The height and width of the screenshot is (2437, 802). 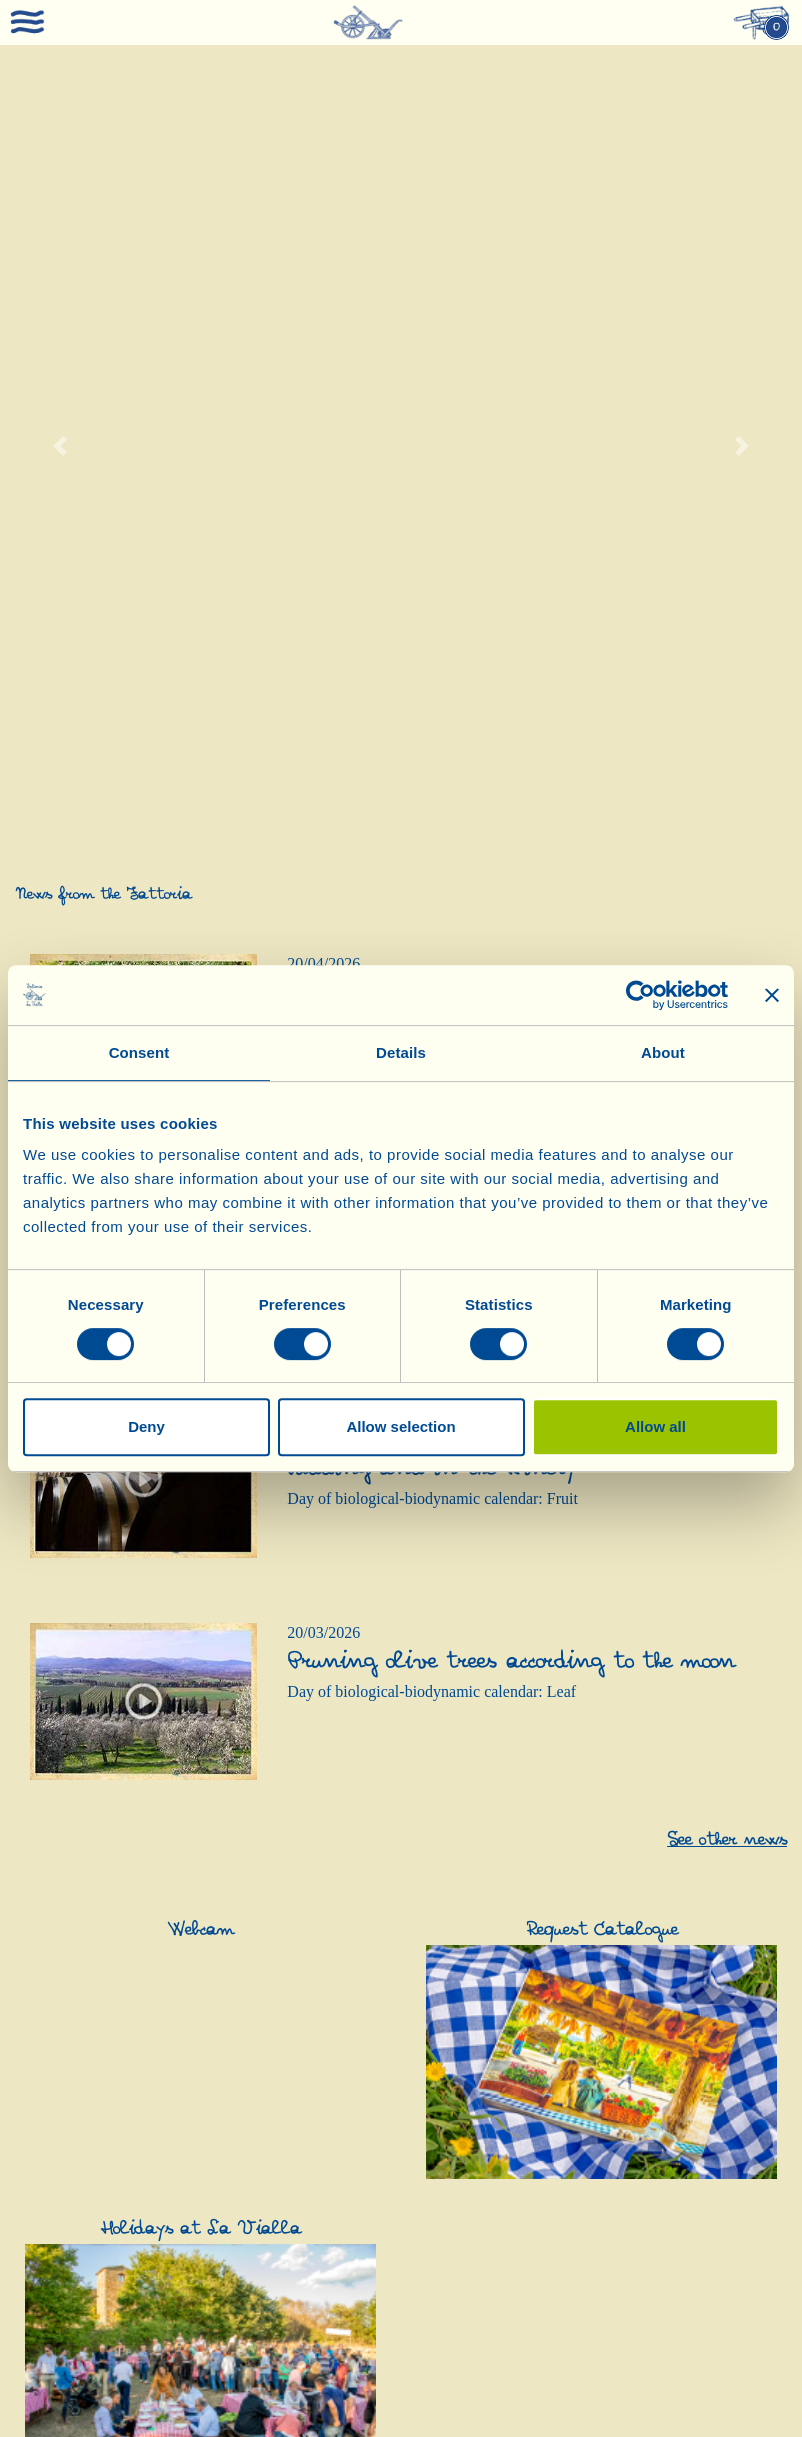 I want to click on About [tab], so click(x=663, y=1052).